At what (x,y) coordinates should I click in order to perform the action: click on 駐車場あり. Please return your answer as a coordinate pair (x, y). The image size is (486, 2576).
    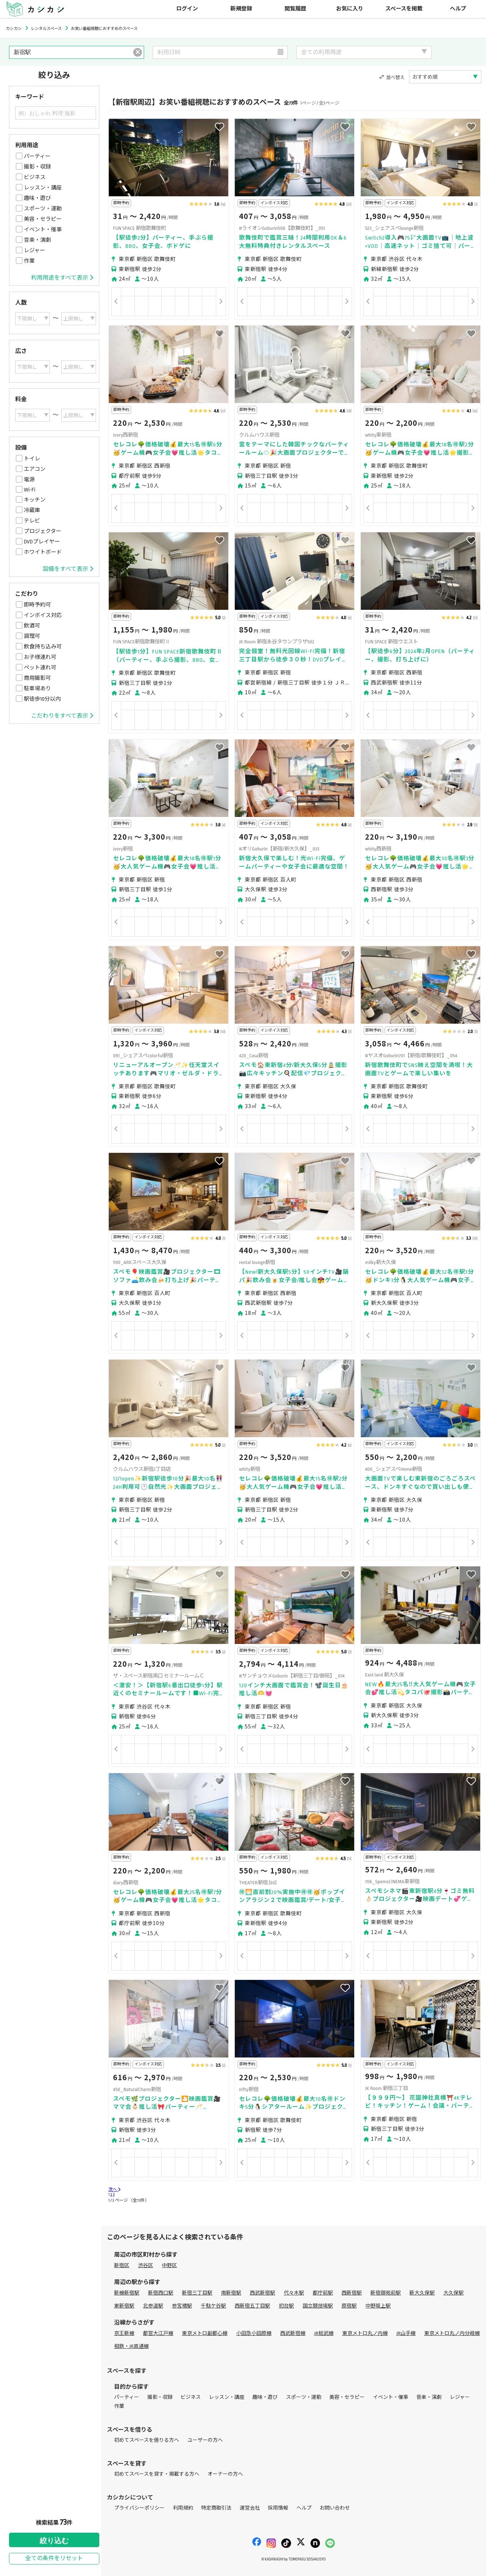
    Looking at the image, I should click on (37, 688).